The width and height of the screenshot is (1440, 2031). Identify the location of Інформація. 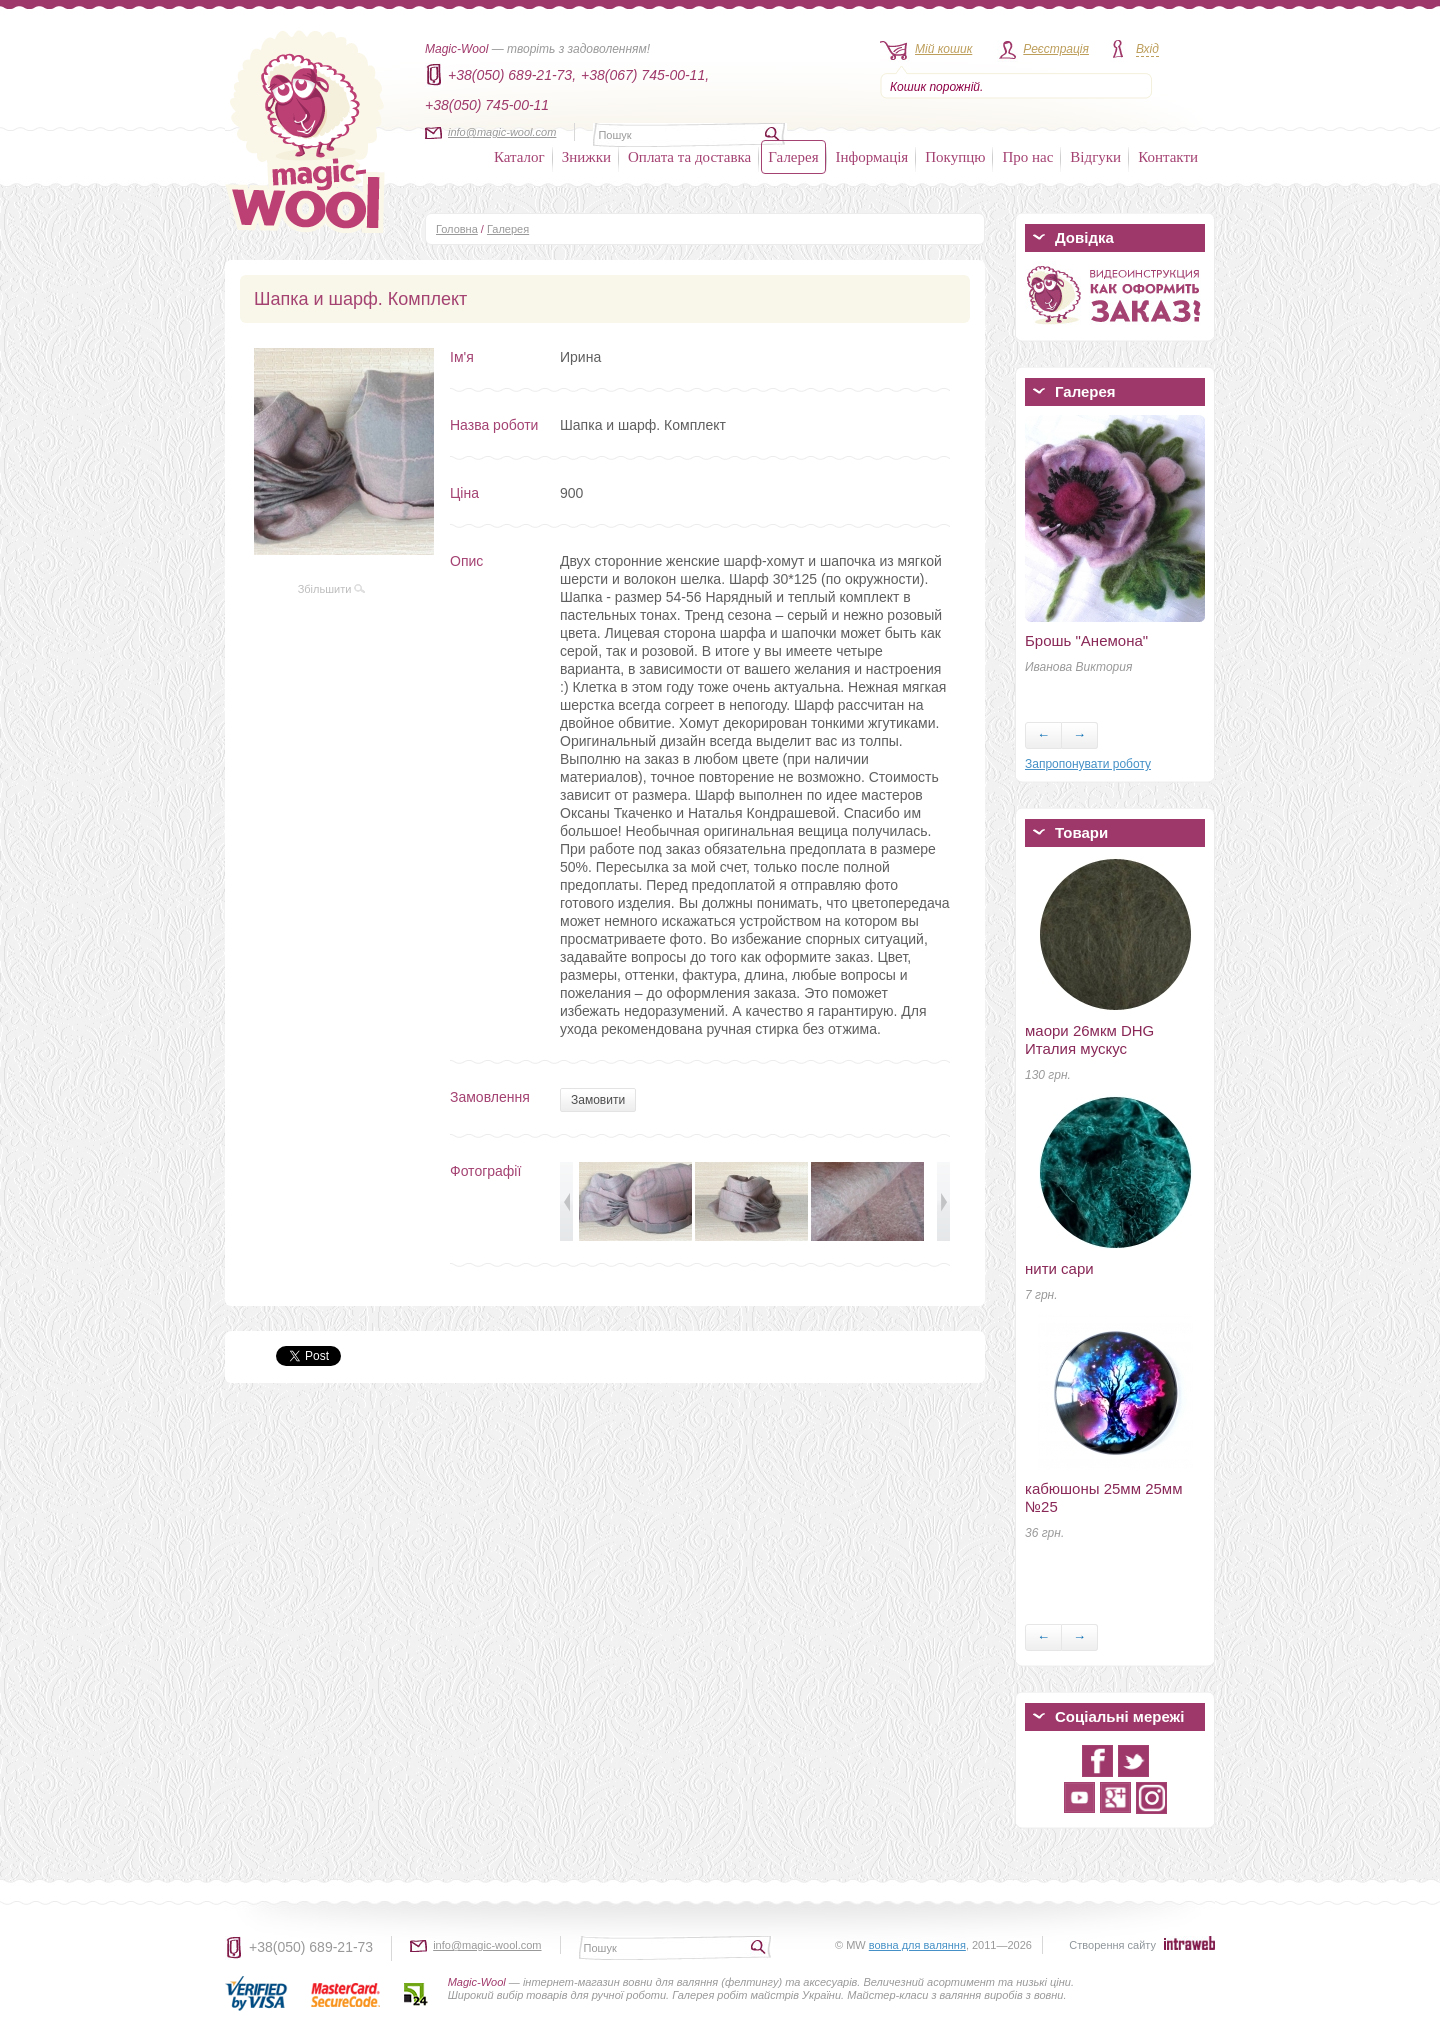
(872, 157).